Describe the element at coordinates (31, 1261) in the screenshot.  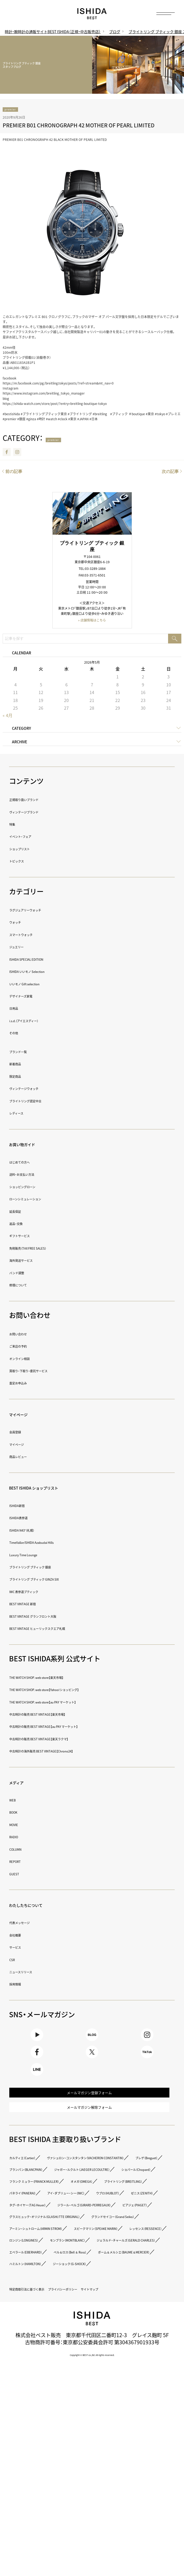
I see `海外発送サービス` at that location.